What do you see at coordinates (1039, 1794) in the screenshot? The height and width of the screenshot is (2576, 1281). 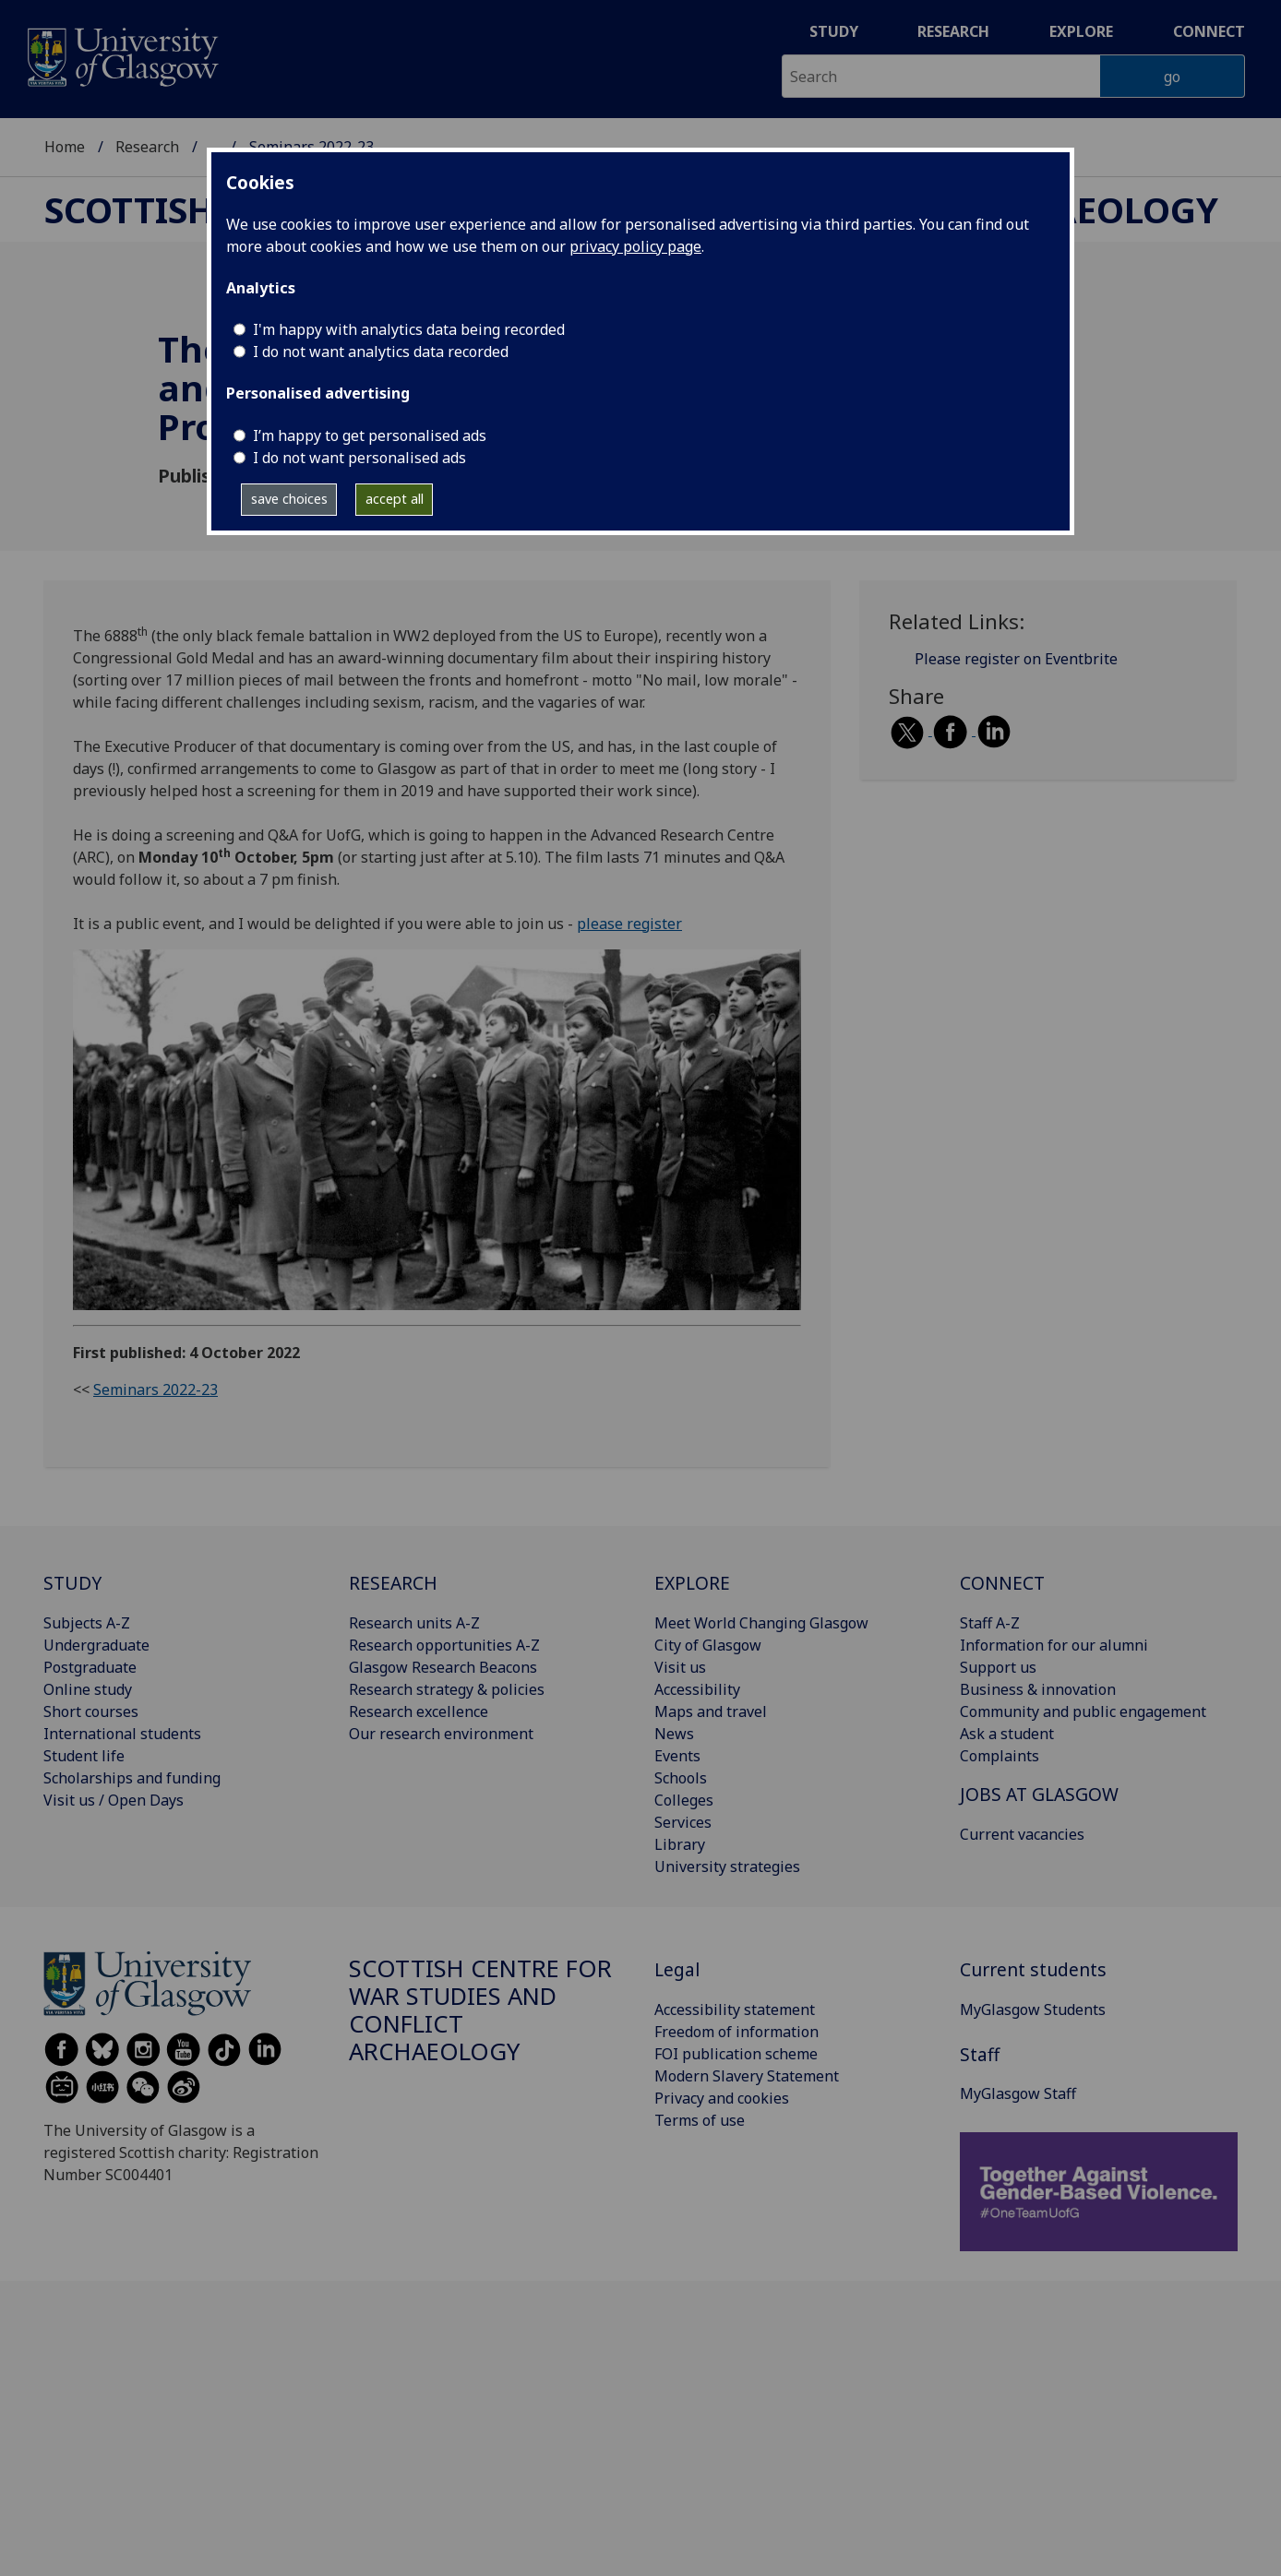 I see `JOBS AT GLASGOW` at bounding box center [1039, 1794].